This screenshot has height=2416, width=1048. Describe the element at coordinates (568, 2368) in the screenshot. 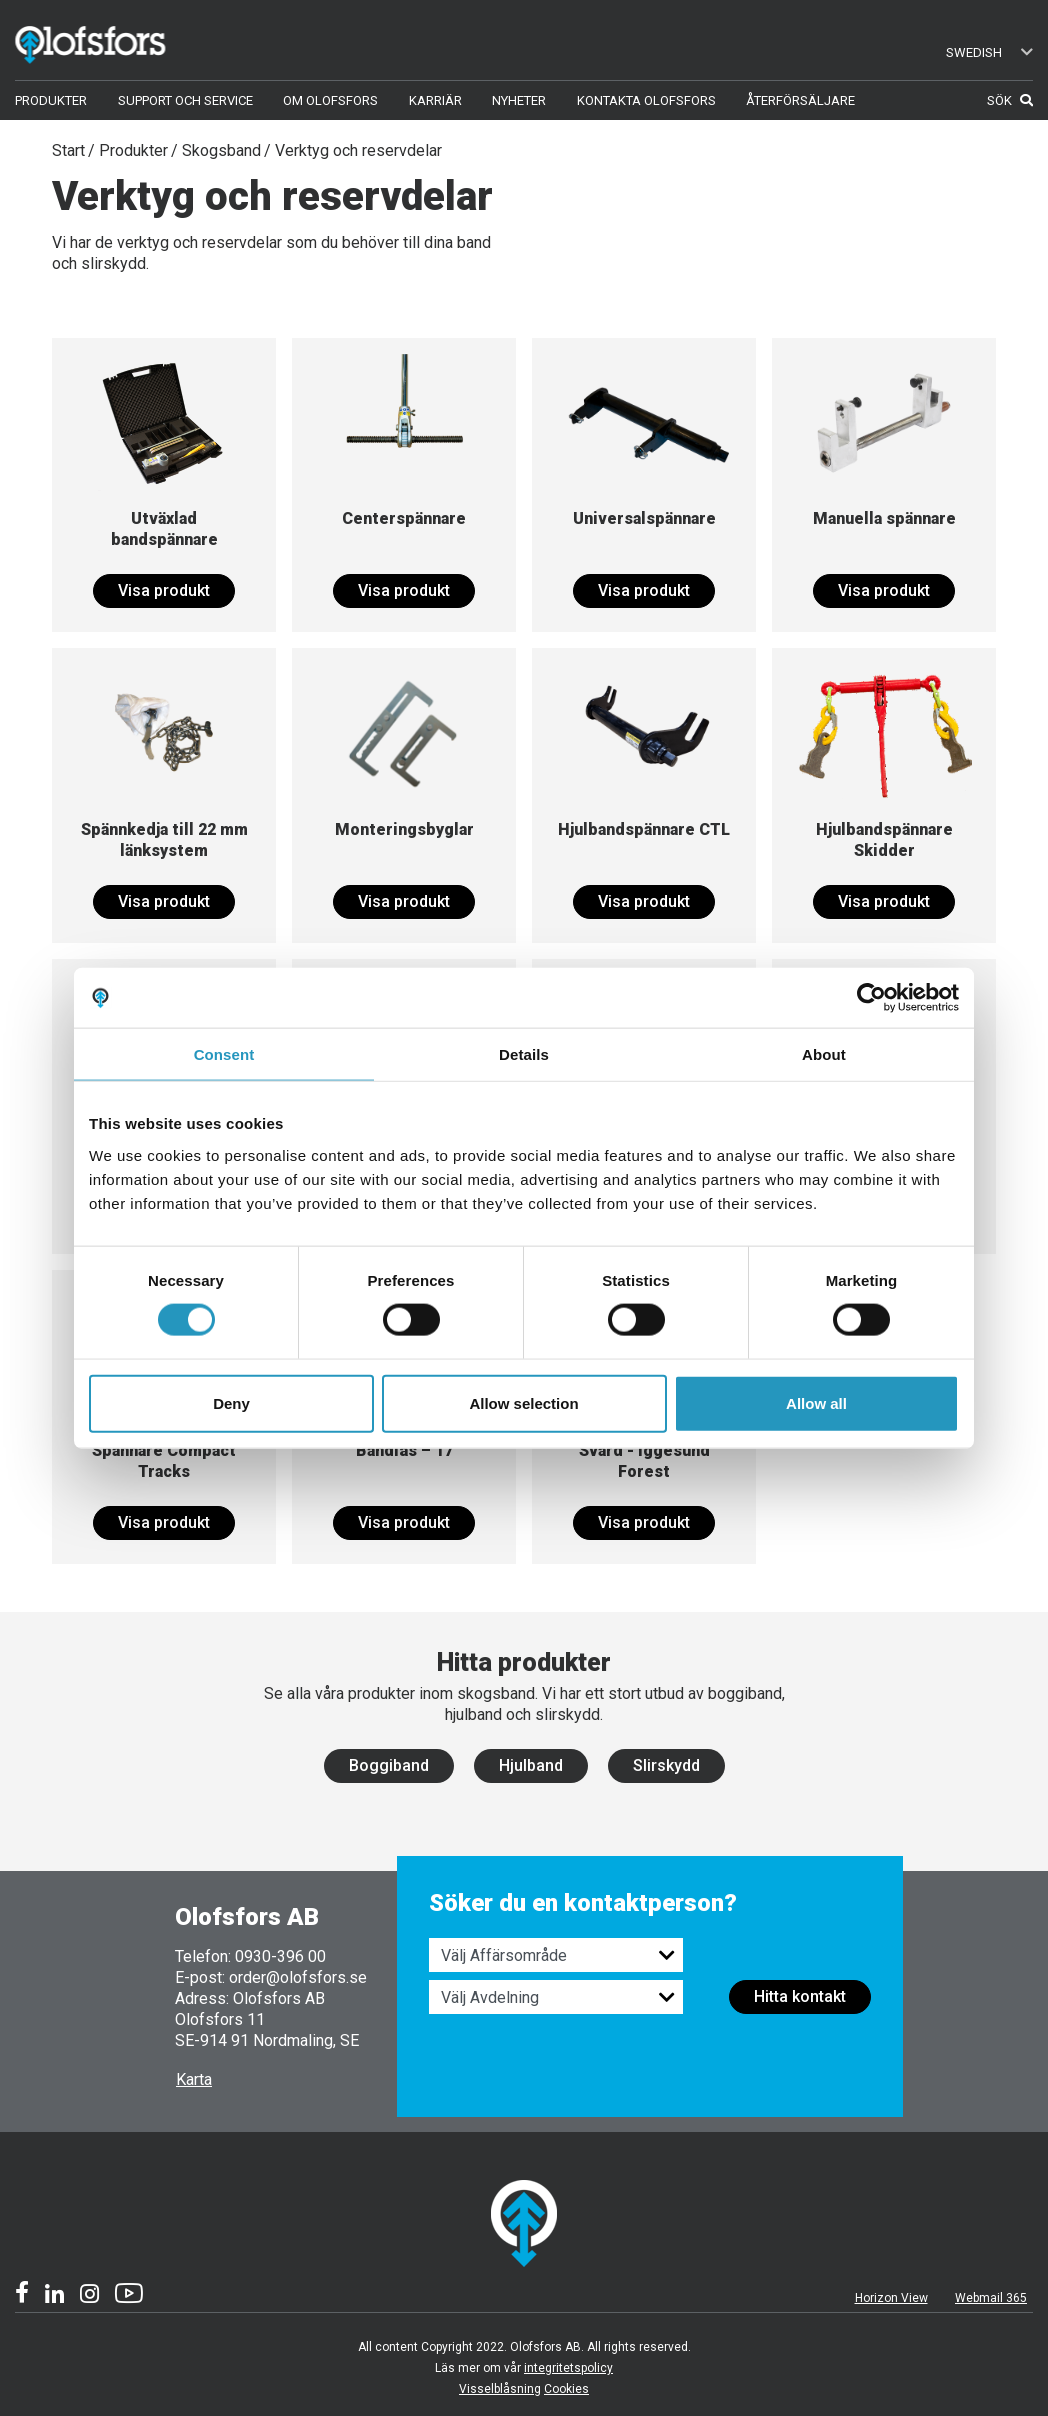

I see `integritetspolicy` at that location.